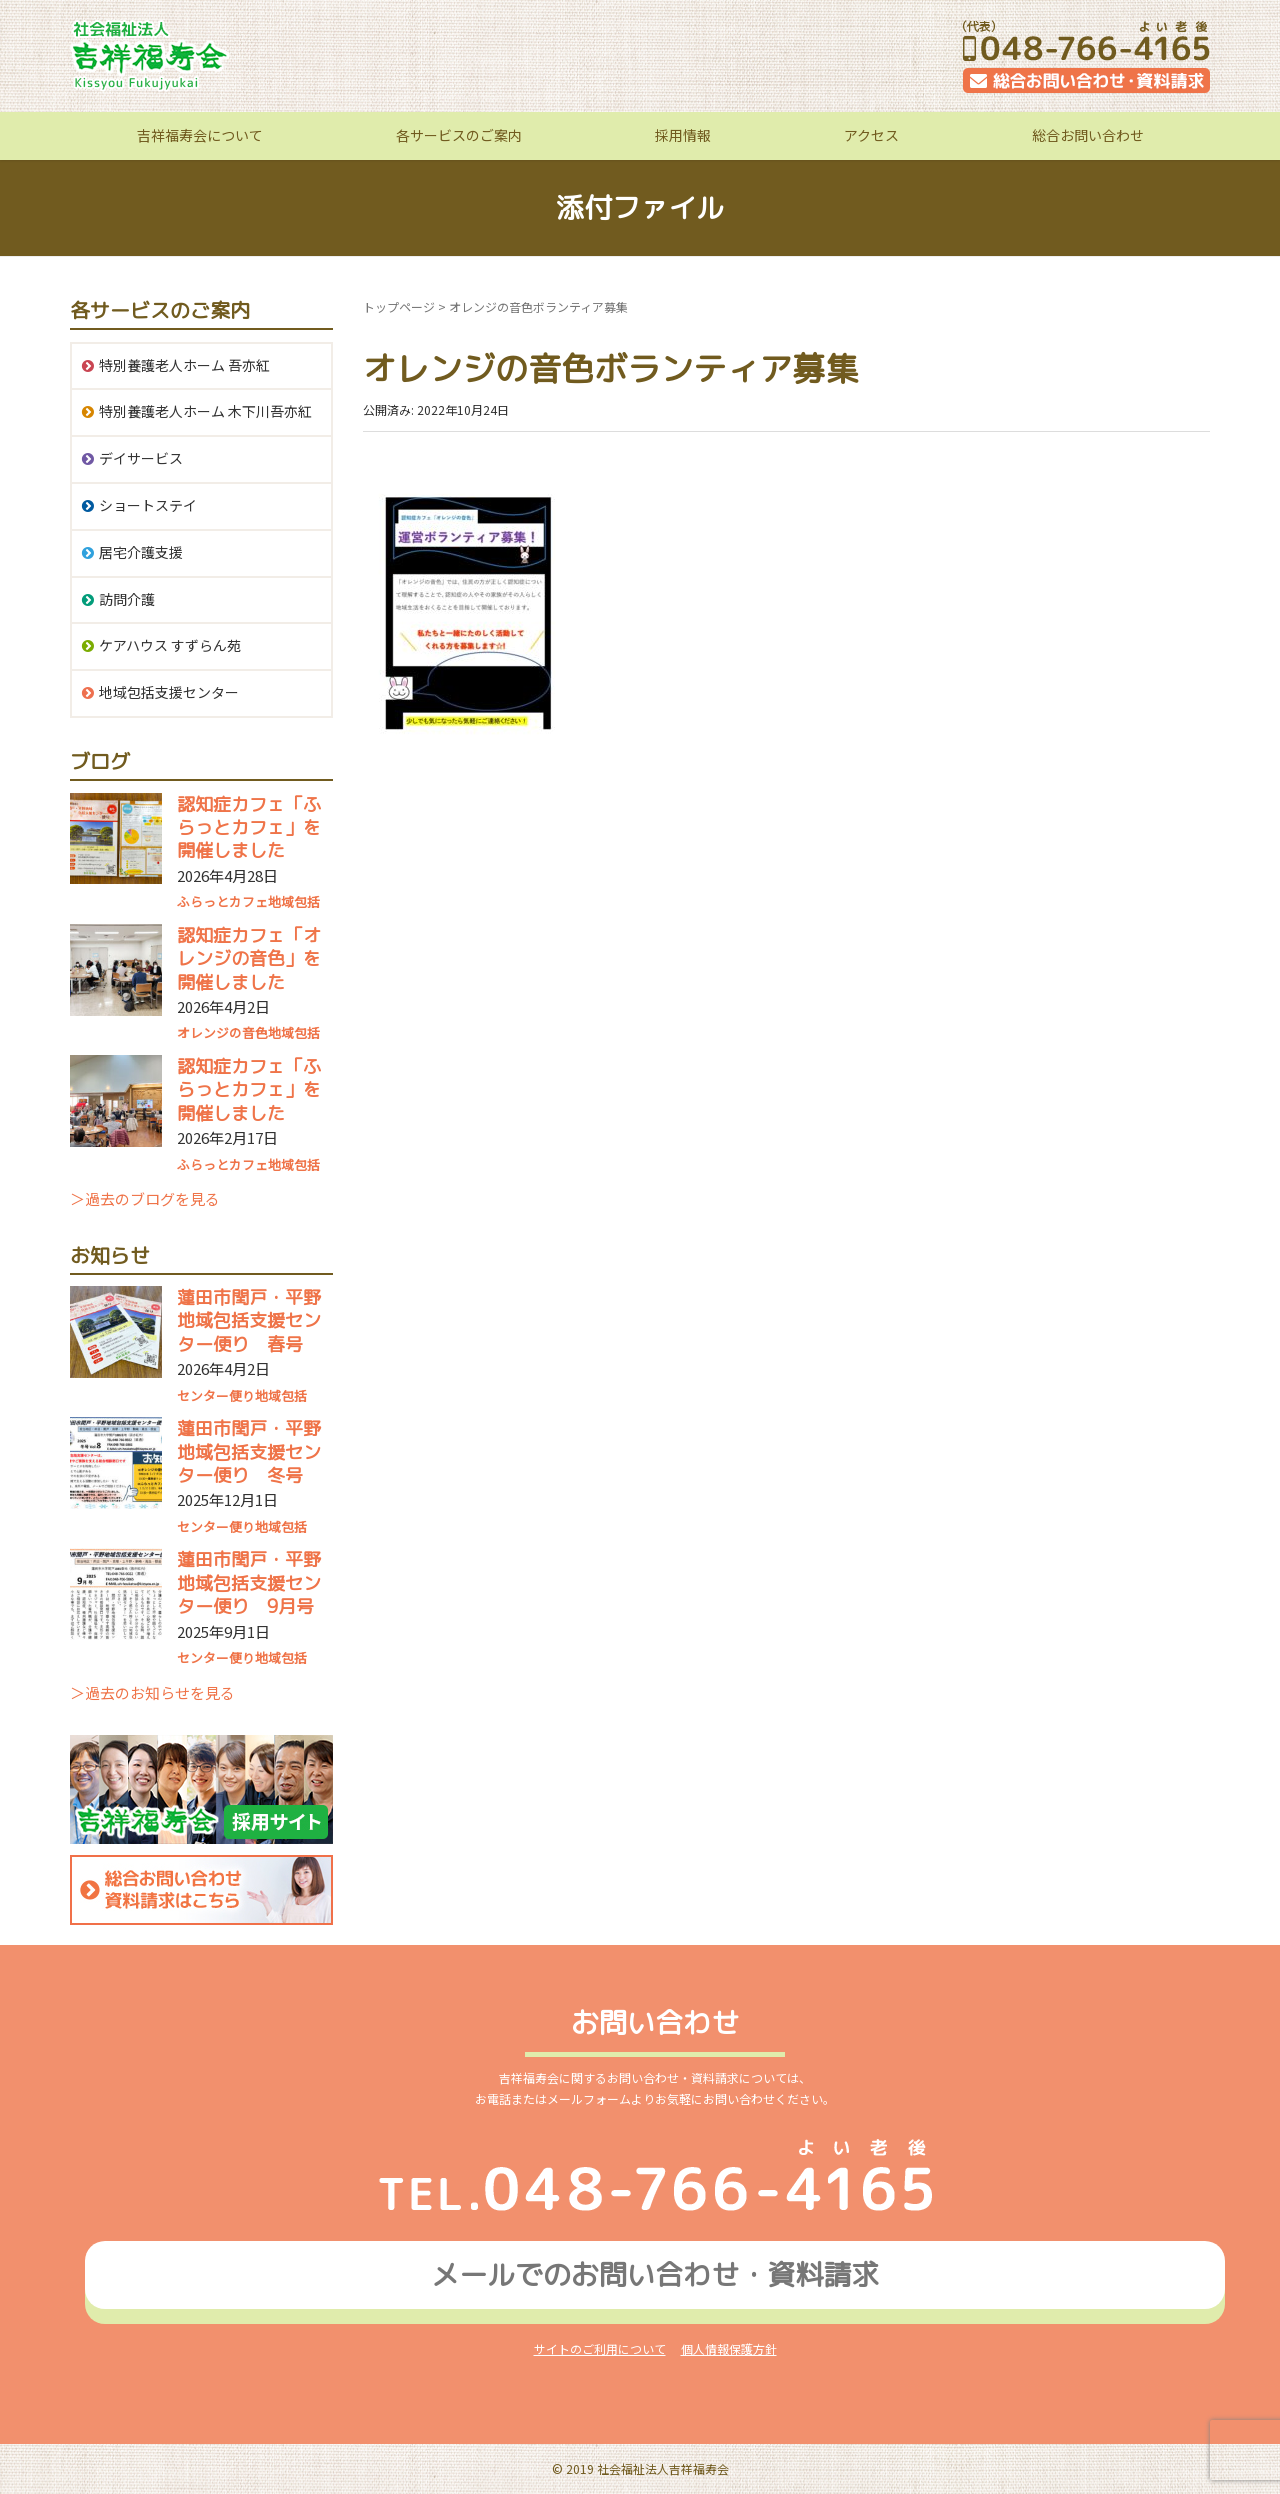 Image resolution: width=1280 pixels, height=2494 pixels. What do you see at coordinates (399, 306) in the screenshot?
I see `トップページ` at bounding box center [399, 306].